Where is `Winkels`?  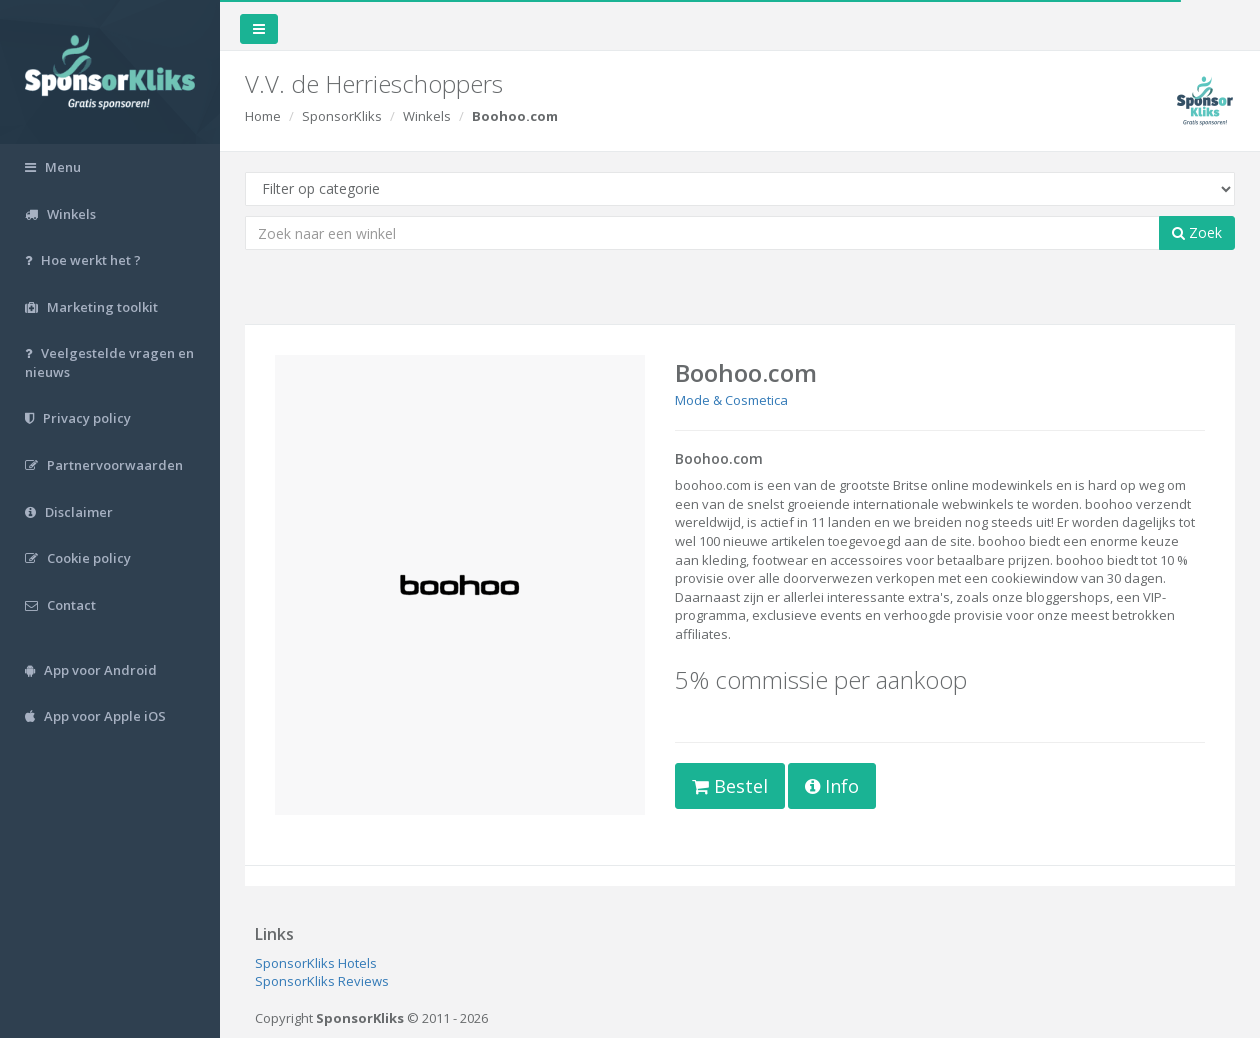 Winkels is located at coordinates (427, 116).